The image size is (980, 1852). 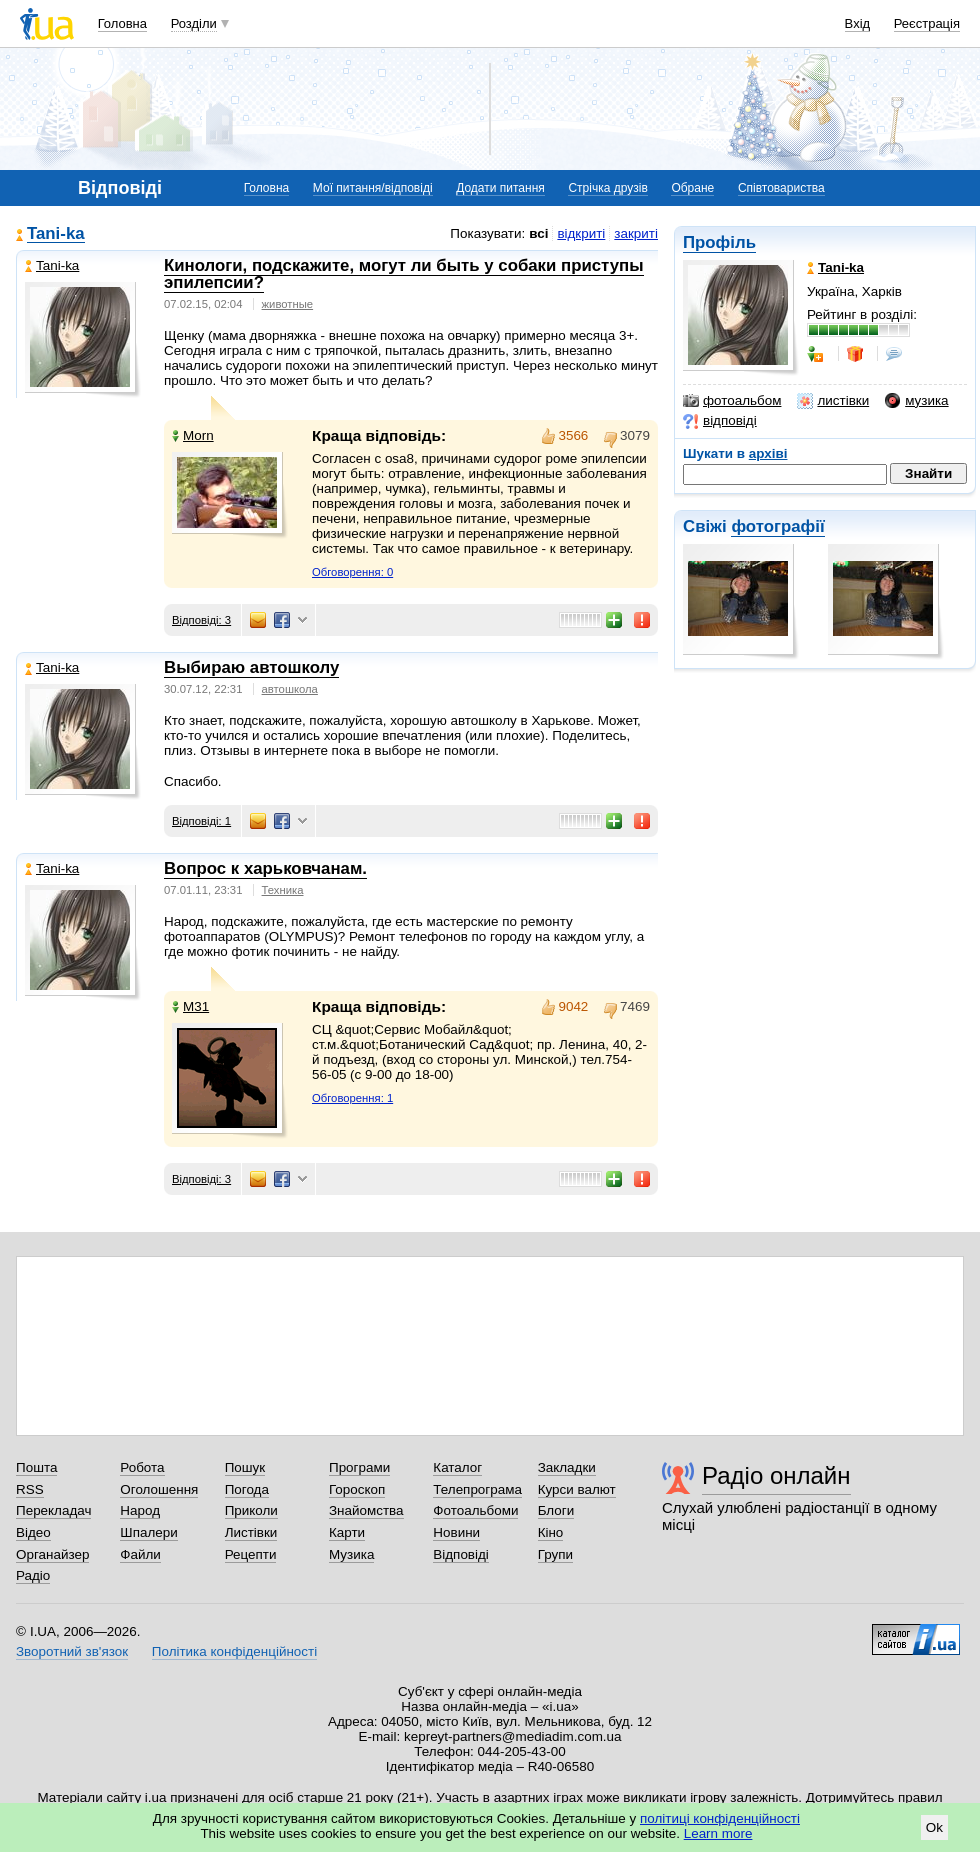 I want to click on Робота, so click(x=142, y=1467).